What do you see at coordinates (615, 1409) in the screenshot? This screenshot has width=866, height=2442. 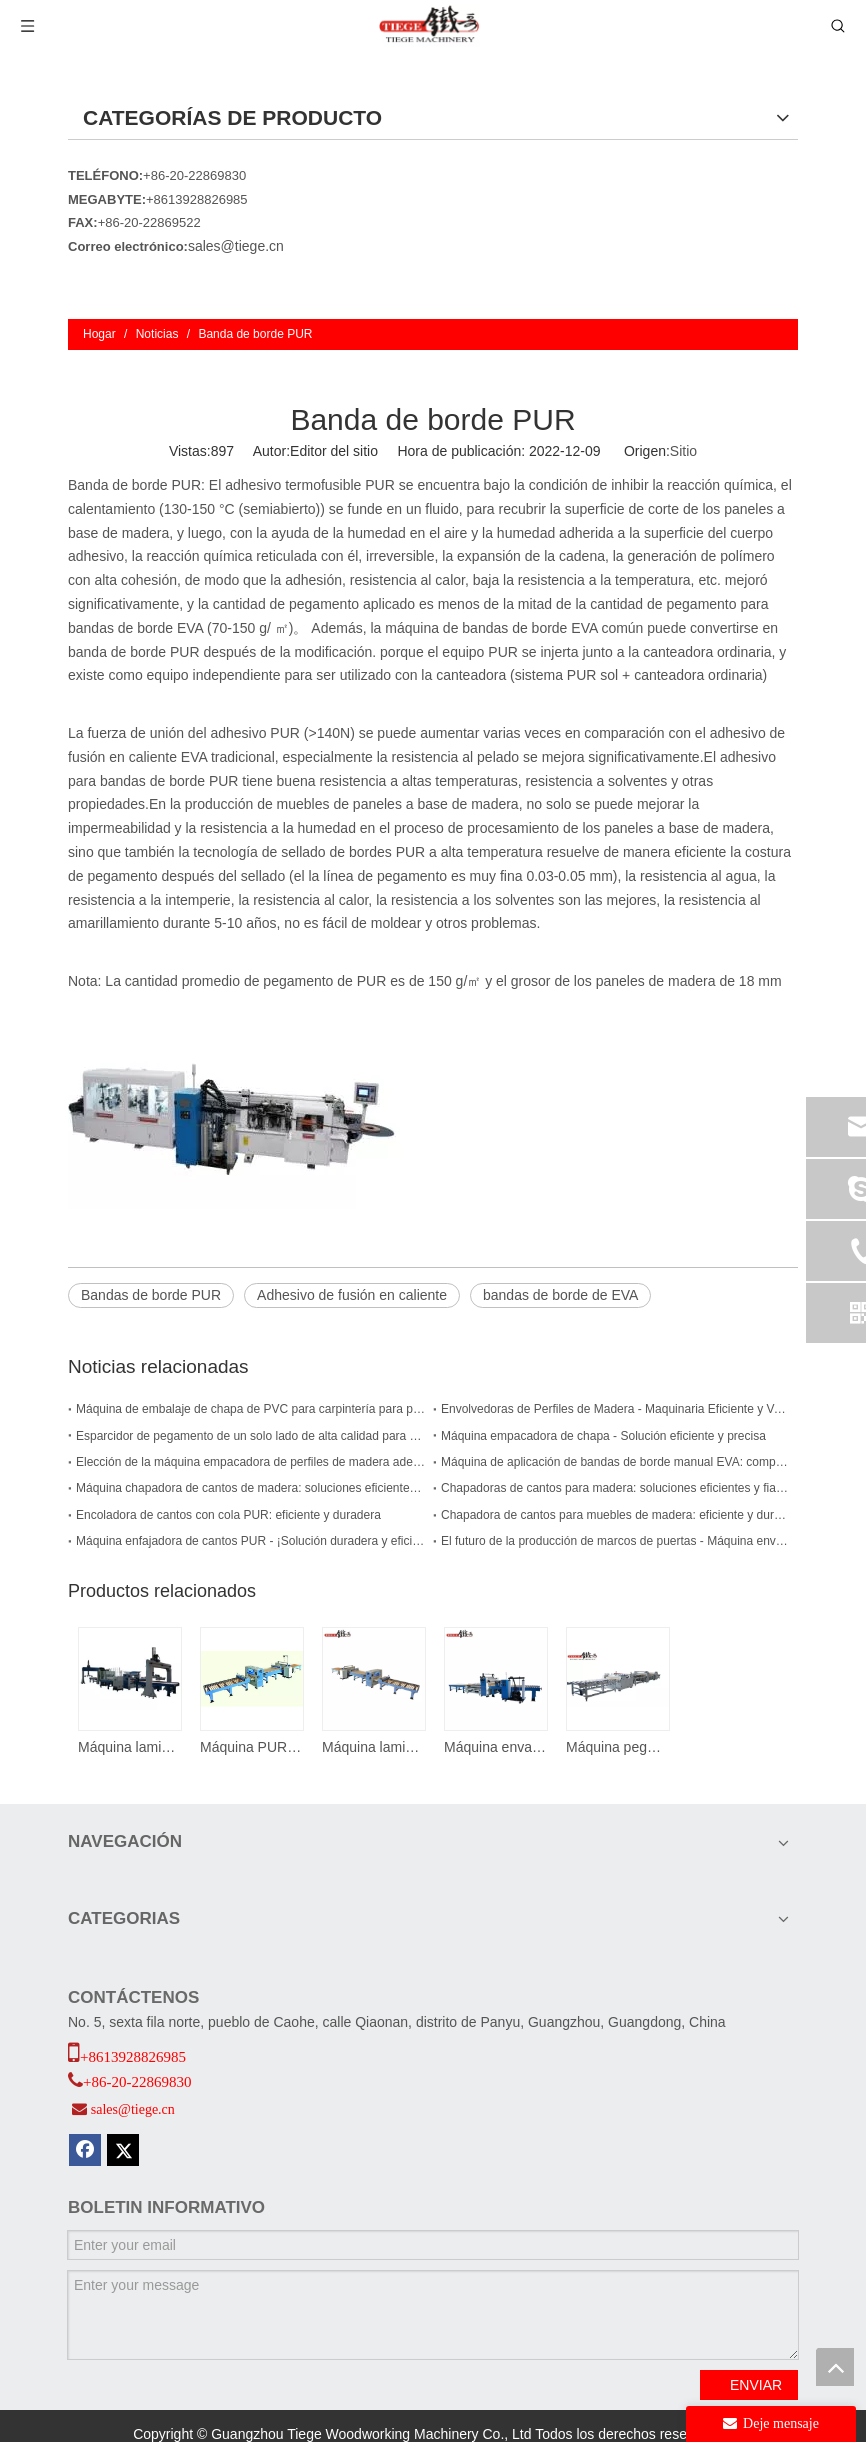 I see `Envolvedoras de Perfiles de Madera - Maquinaria Eficiente y Versátil` at bounding box center [615, 1409].